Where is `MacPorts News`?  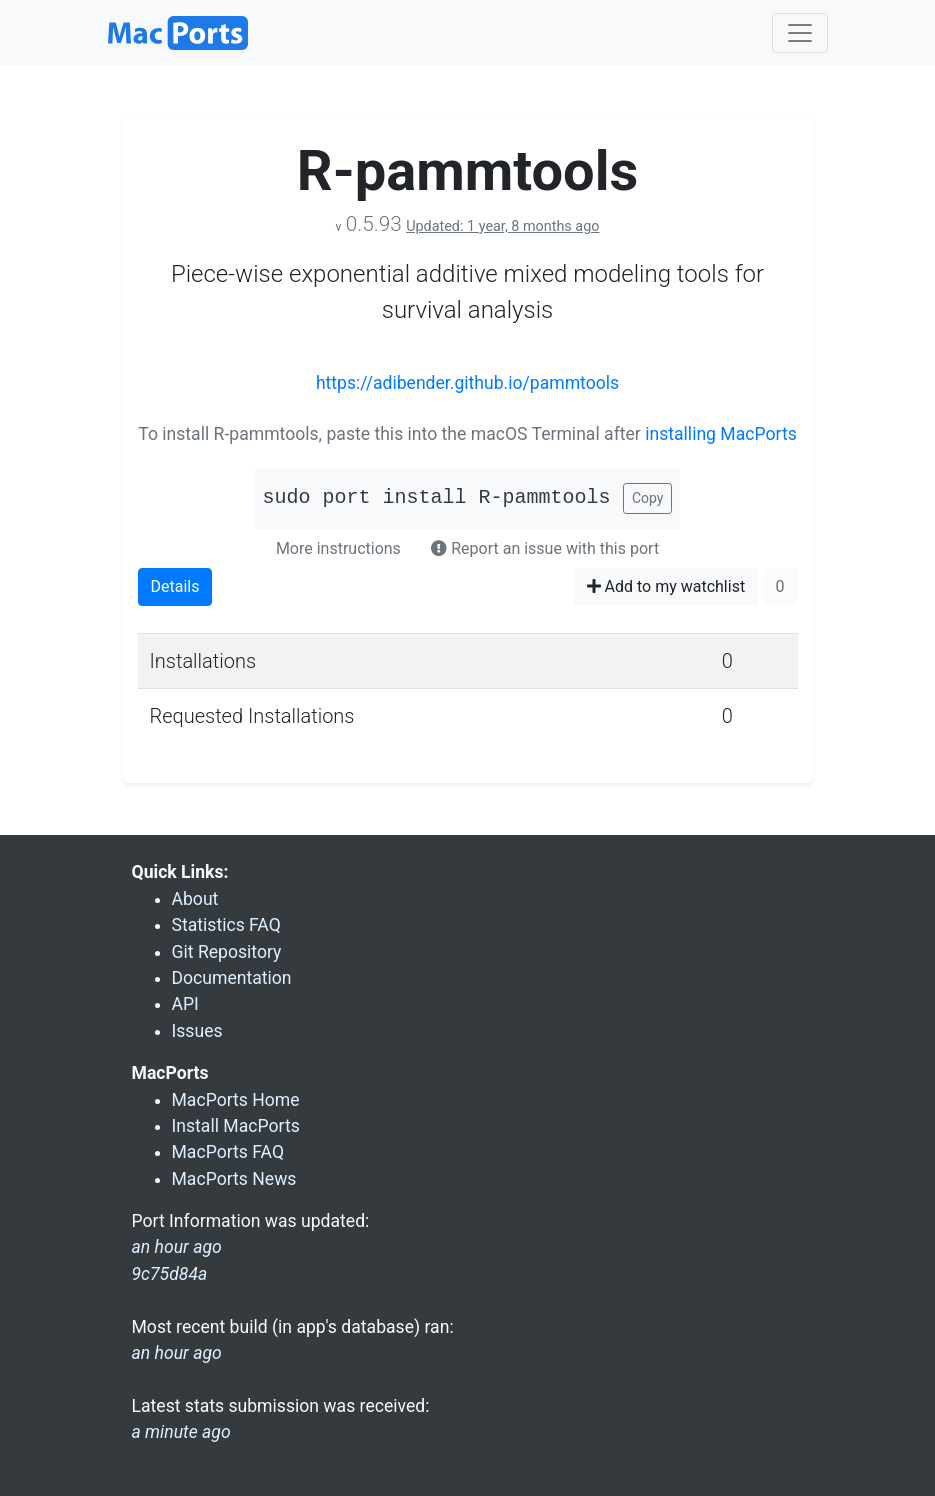
MacPorts News is located at coordinates (234, 1179).